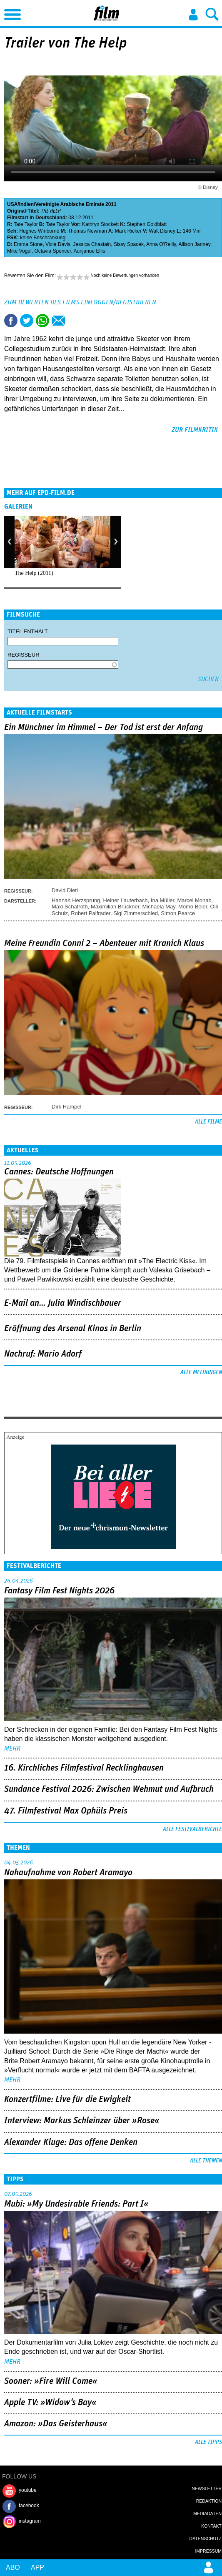 Image resolution: width=222 pixels, height=2576 pixels. I want to click on mehr, so click(12, 1748).